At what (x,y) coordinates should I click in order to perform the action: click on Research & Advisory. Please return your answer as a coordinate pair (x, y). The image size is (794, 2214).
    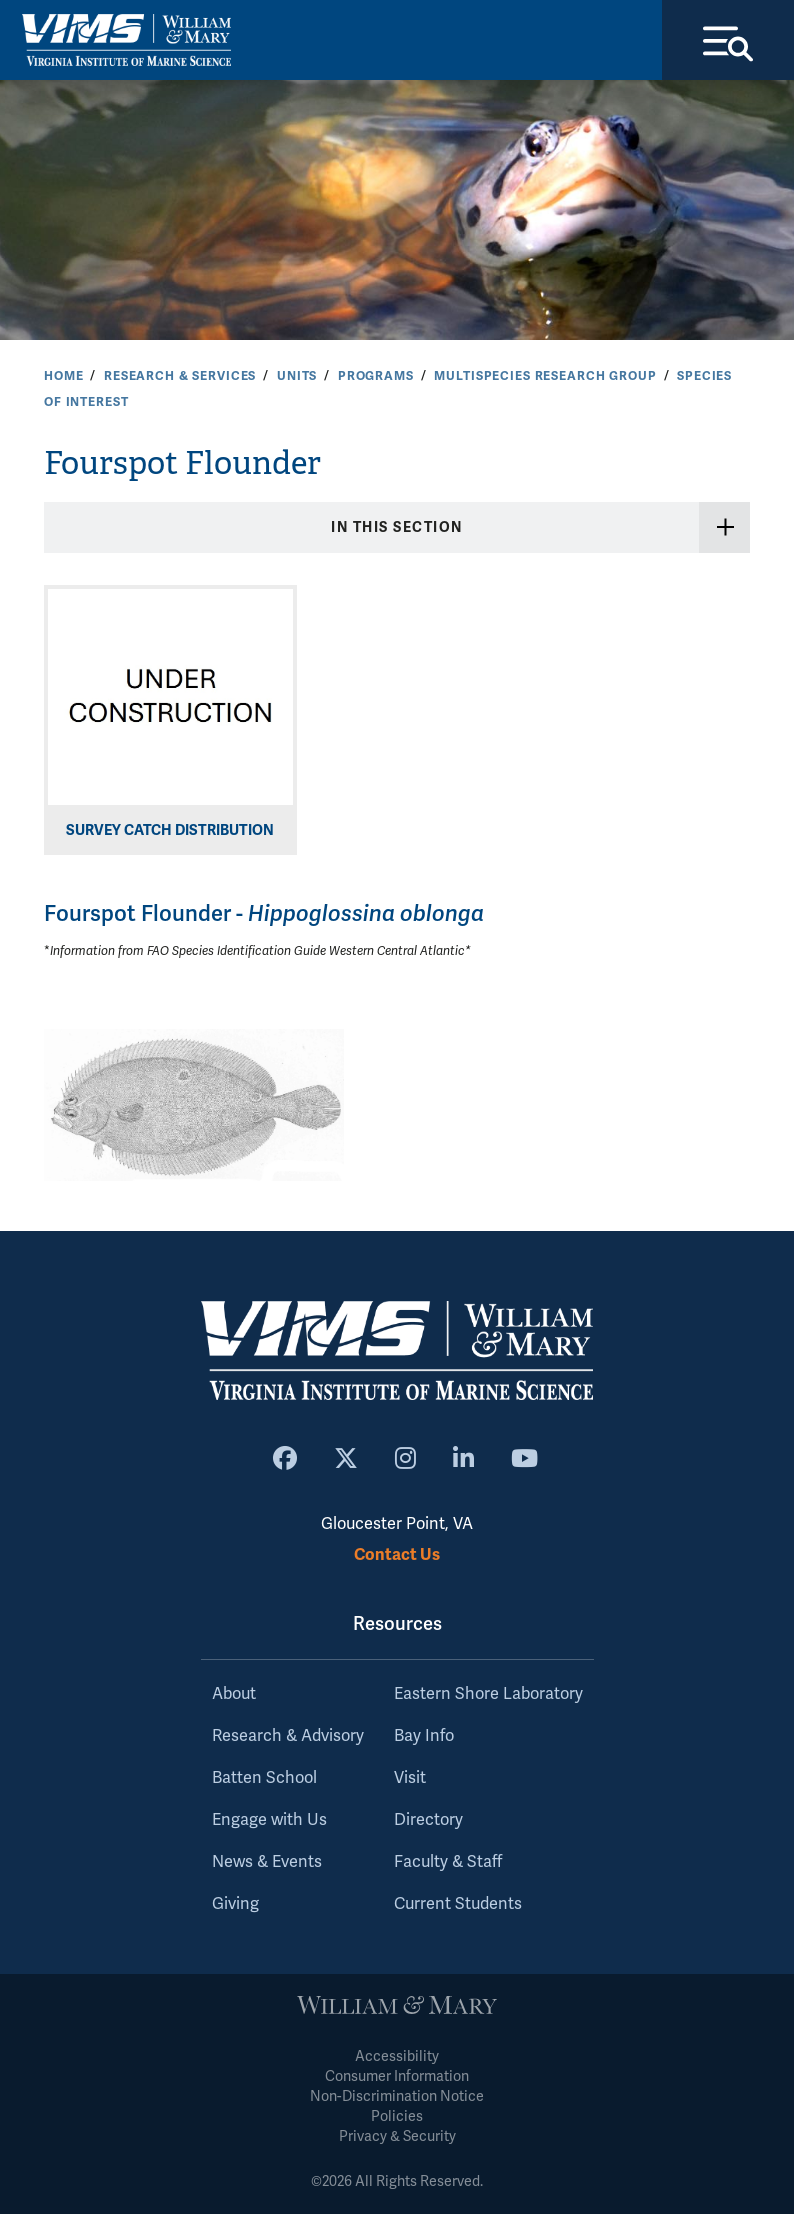
    Looking at the image, I should click on (288, 1736).